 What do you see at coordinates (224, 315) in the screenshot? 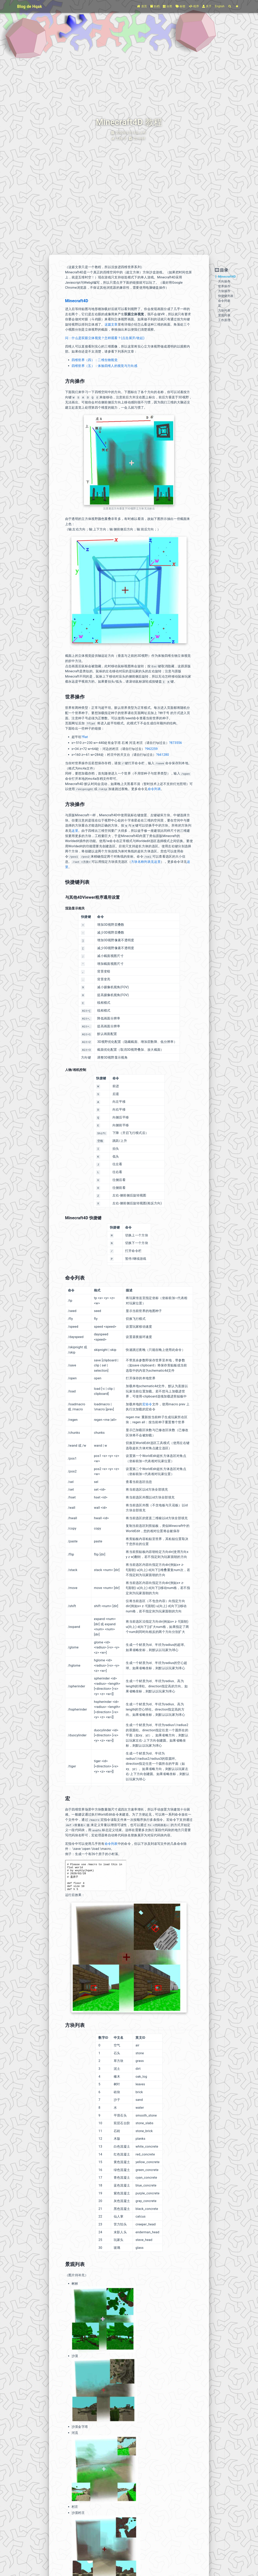
I see `景观列表` at bounding box center [224, 315].